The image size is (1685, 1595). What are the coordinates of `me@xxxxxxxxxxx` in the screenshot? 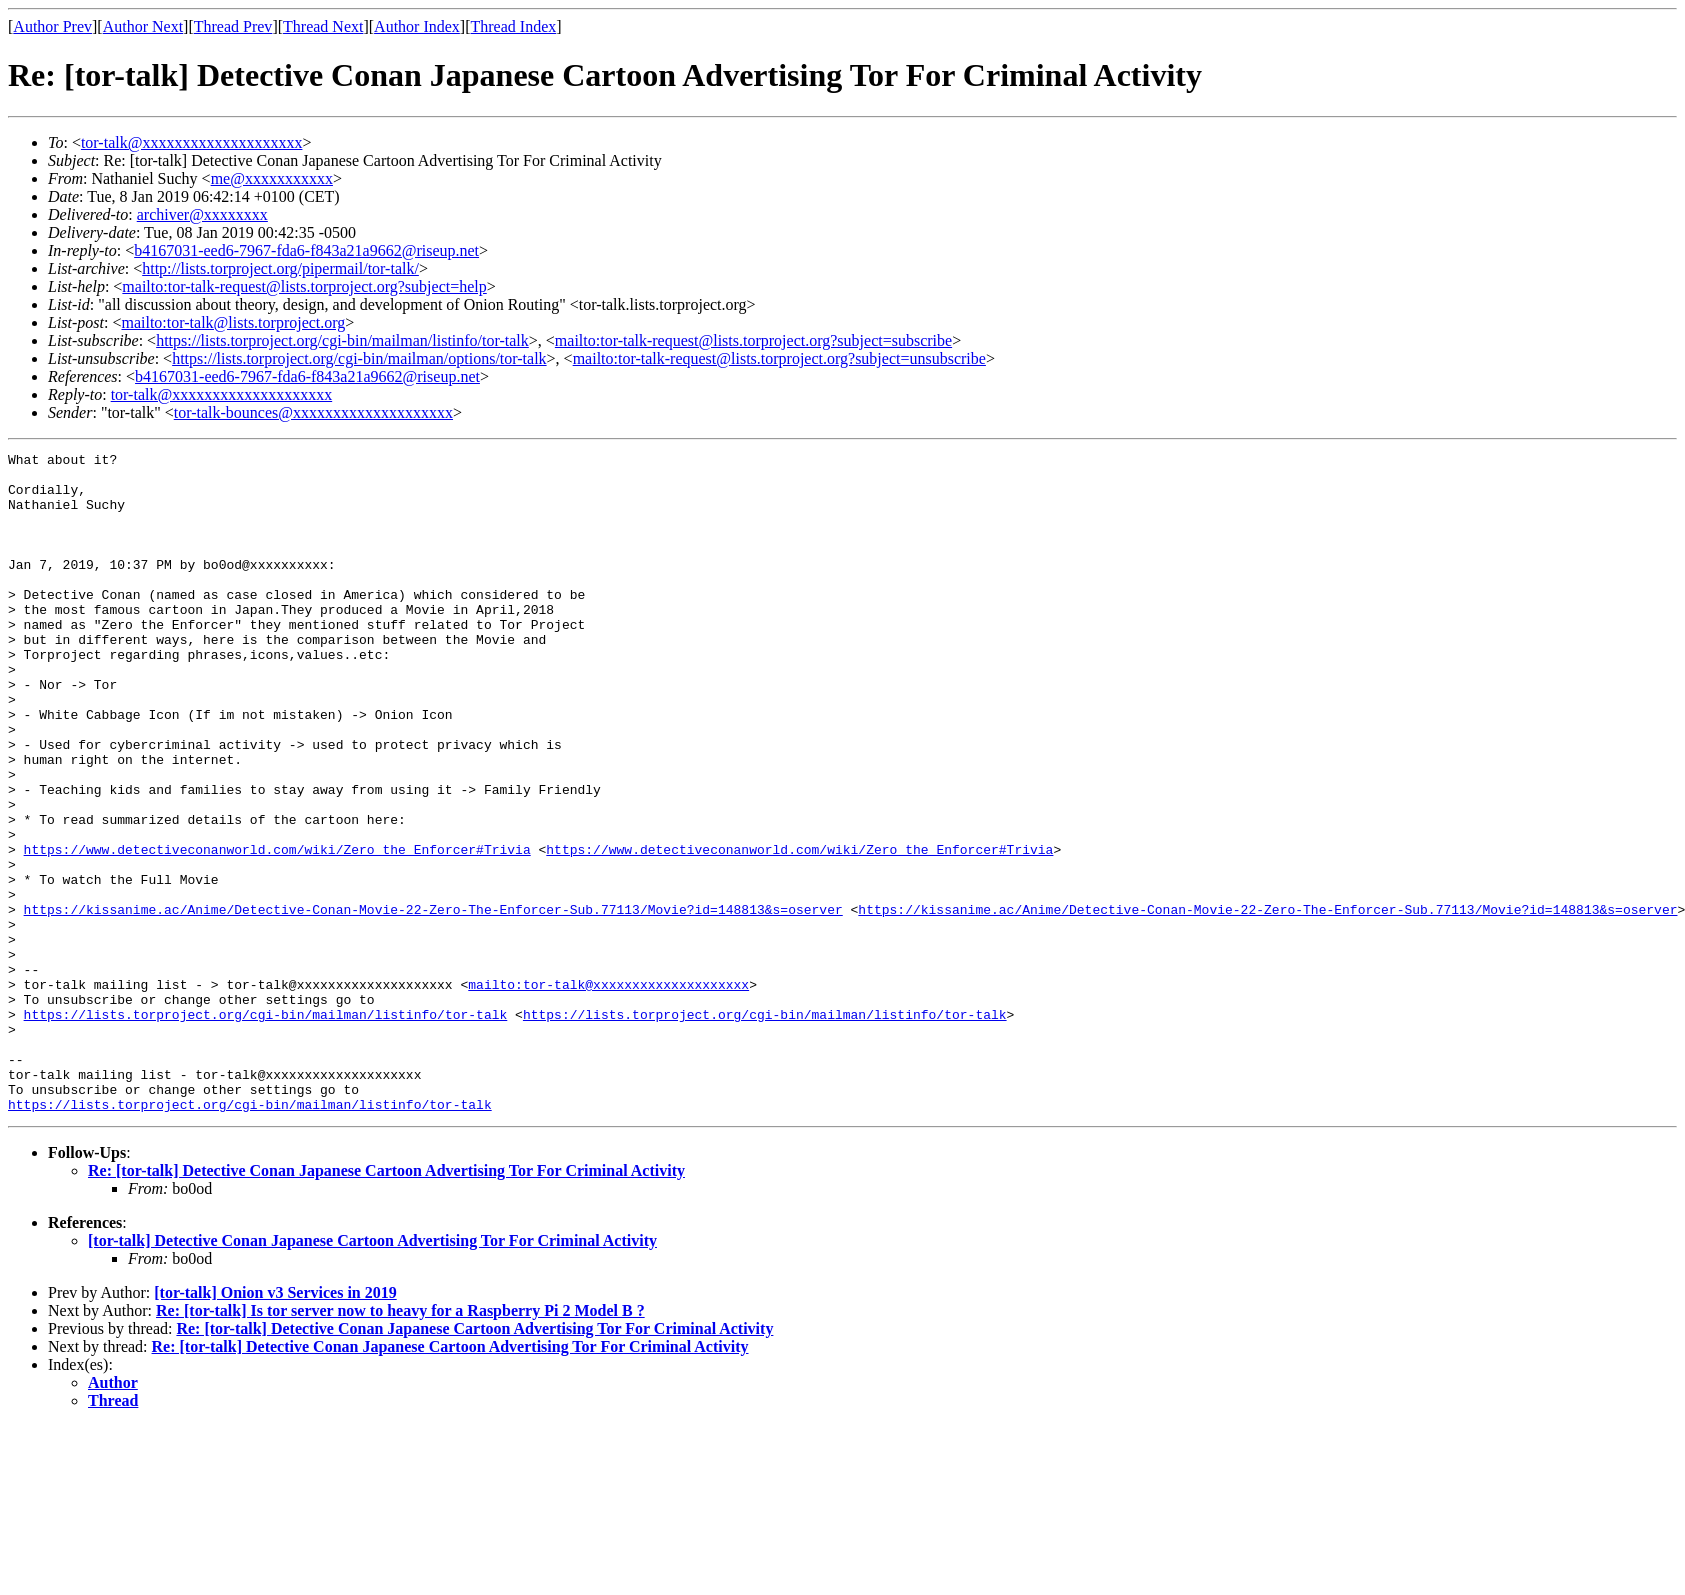 It's located at (272, 178).